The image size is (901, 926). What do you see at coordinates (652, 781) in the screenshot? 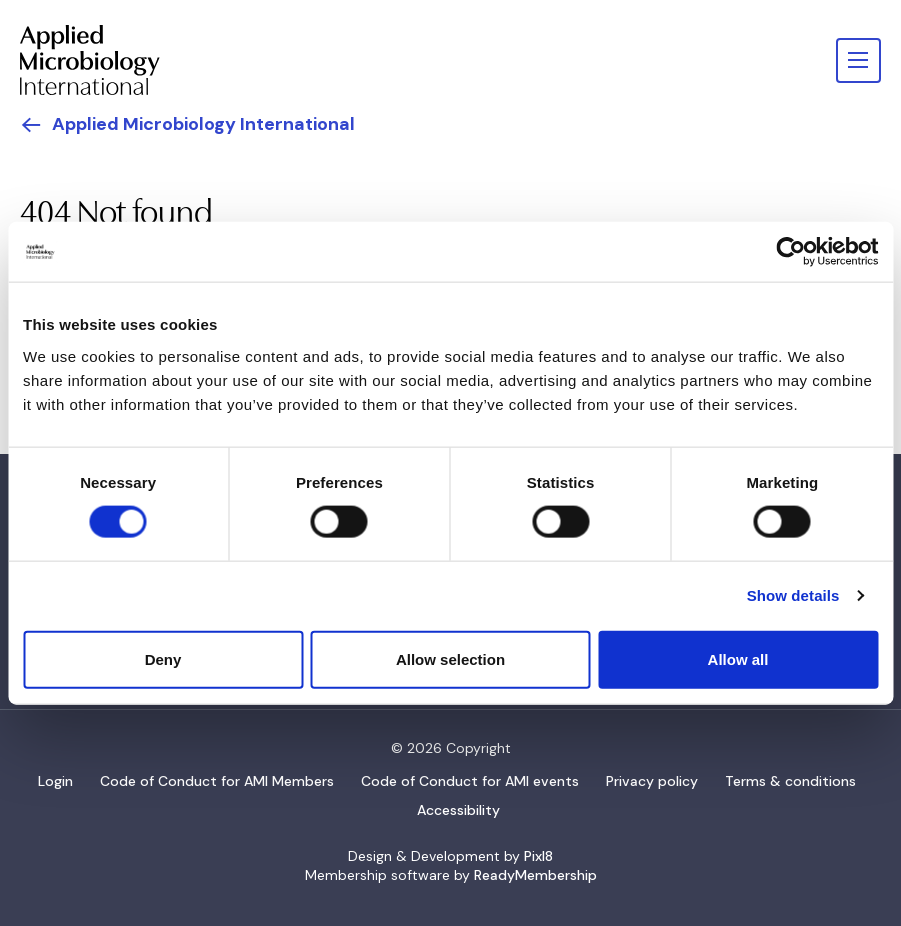
I see `Privacy policy` at bounding box center [652, 781].